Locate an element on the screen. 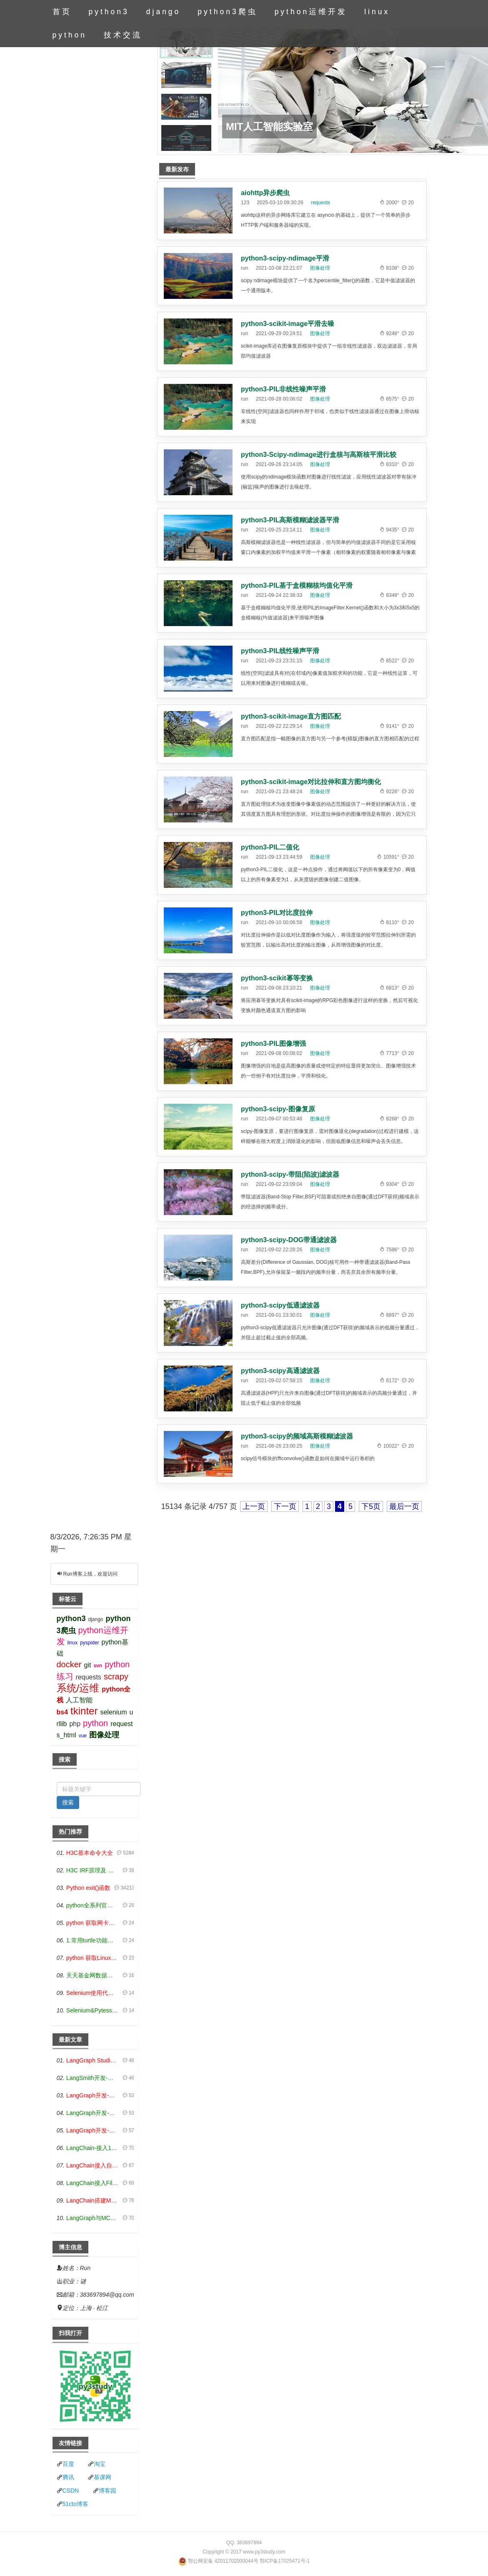 The image size is (488, 2576). git is located at coordinates (87, 1665).